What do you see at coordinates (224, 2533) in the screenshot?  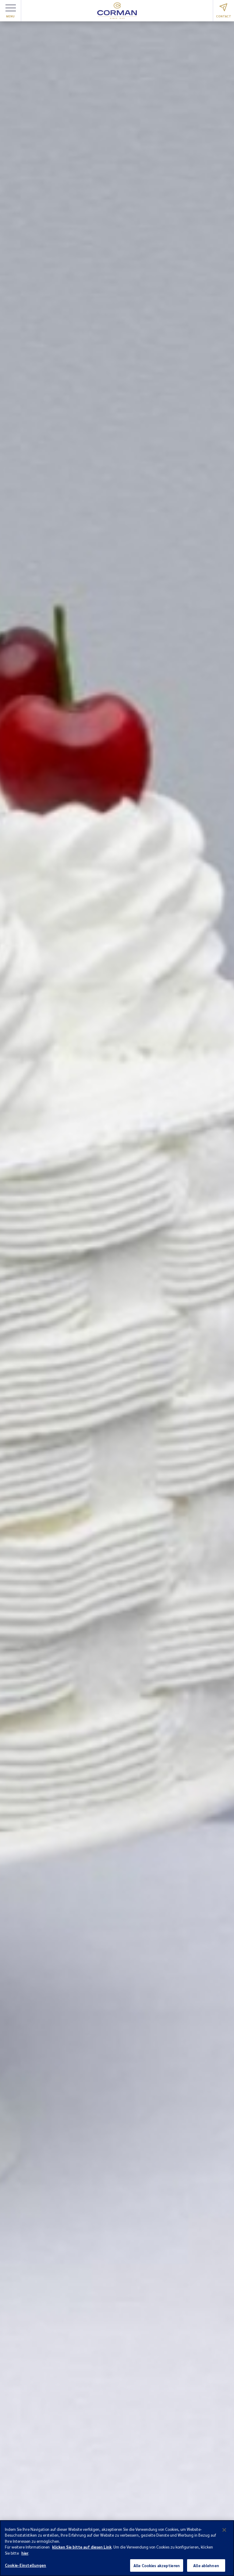 I see `[Schließen]` at bounding box center [224, 2533].